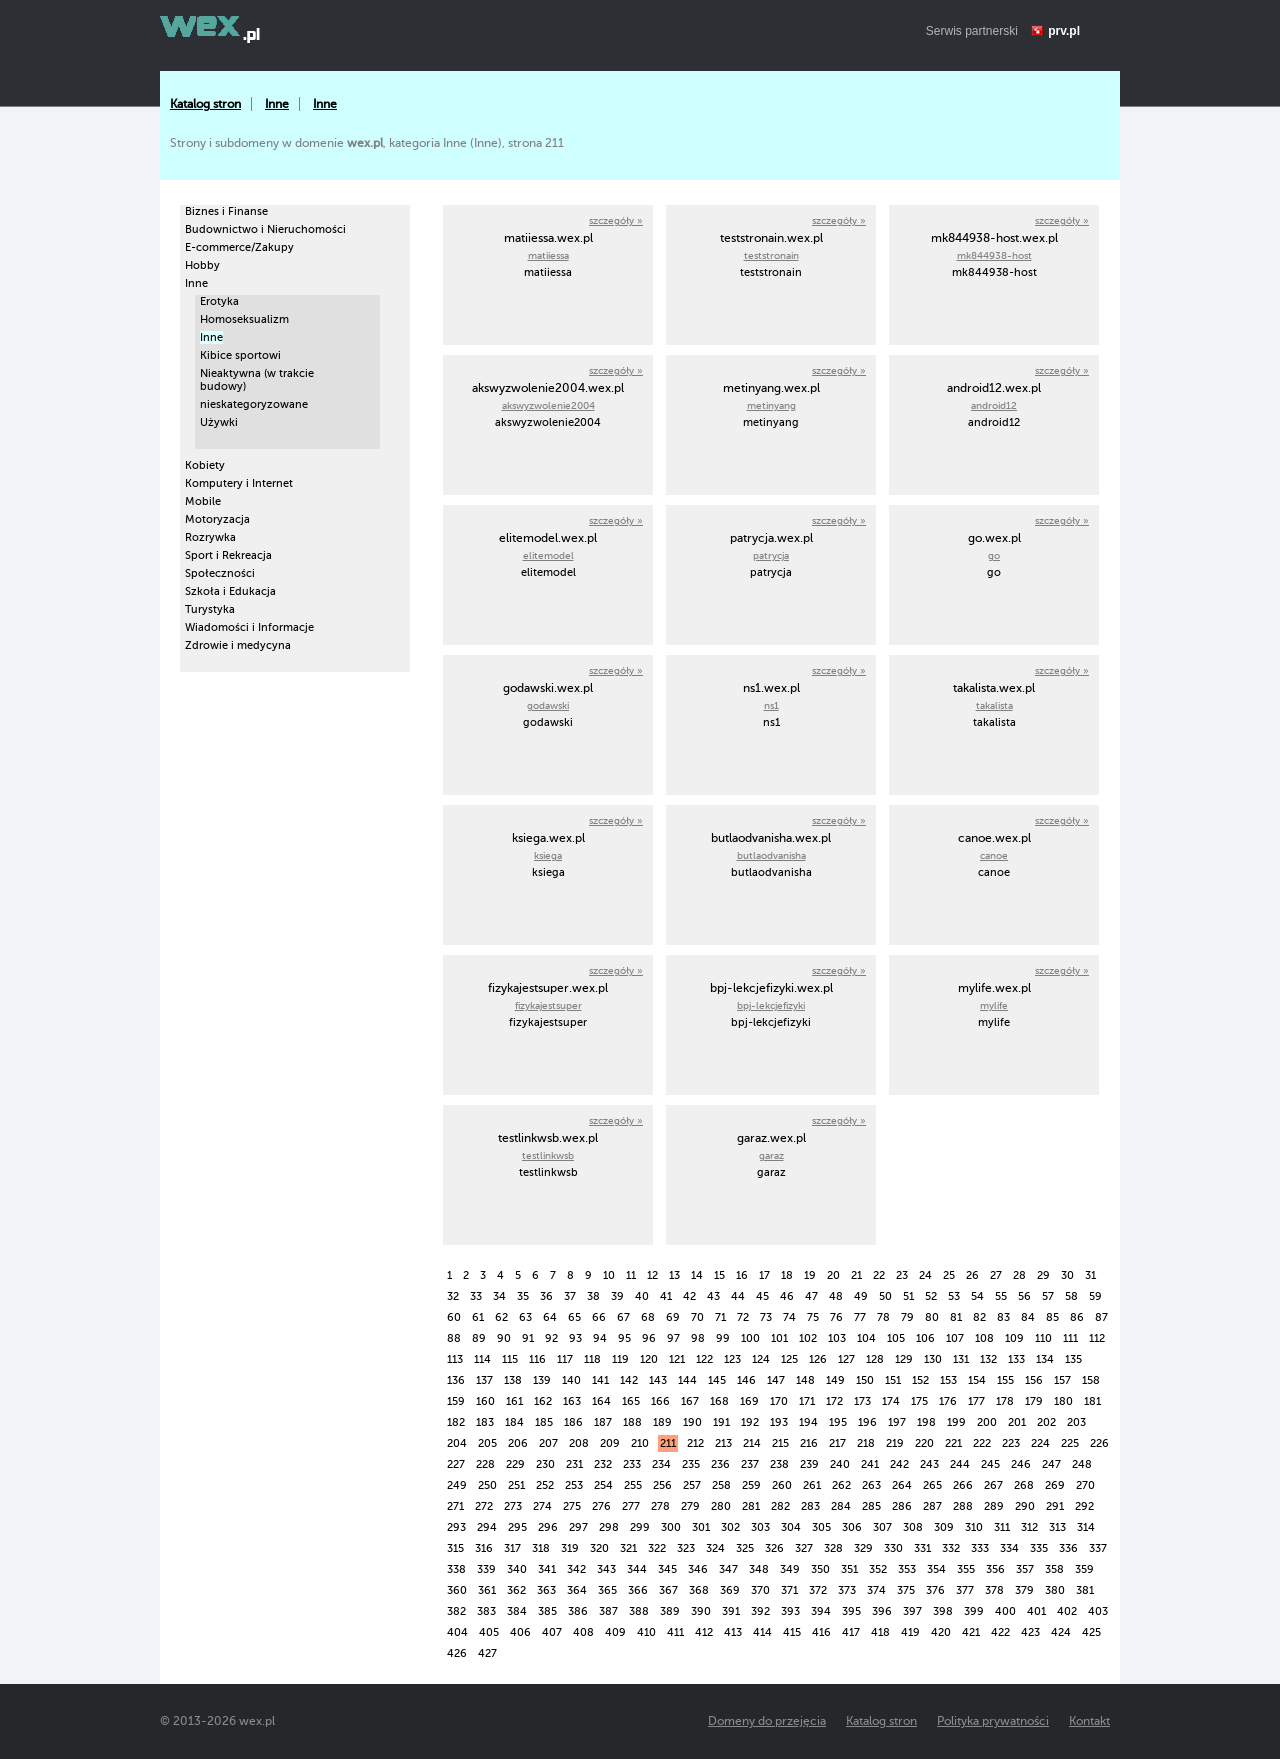 The width and height of the screenshot is (1280, 1759). I want to click on 208, so click(579, 1443).